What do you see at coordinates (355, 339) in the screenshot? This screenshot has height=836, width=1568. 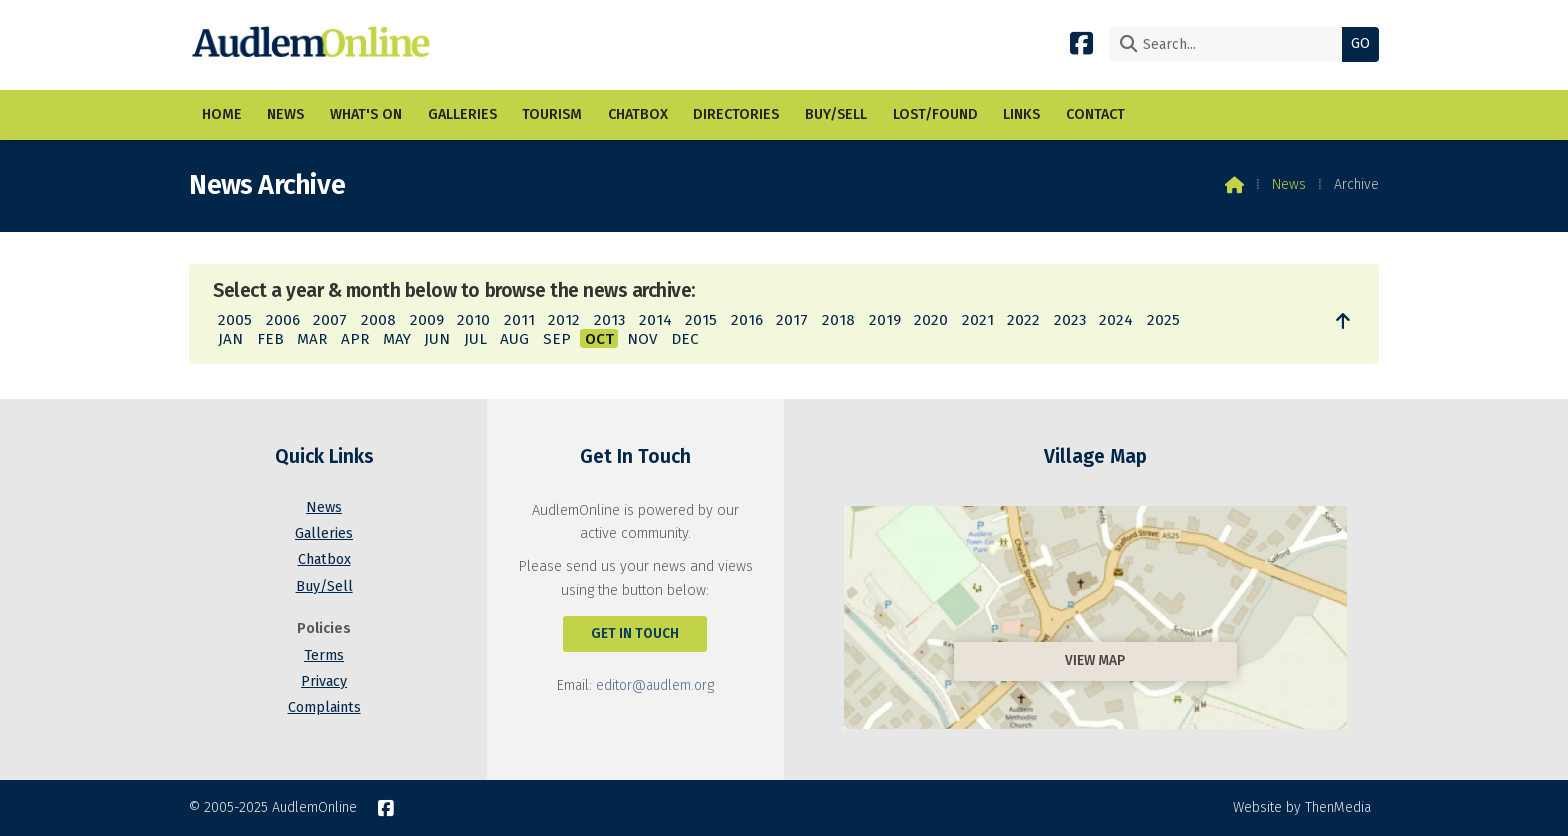 I see `APR` at bounding box center [355, 339].